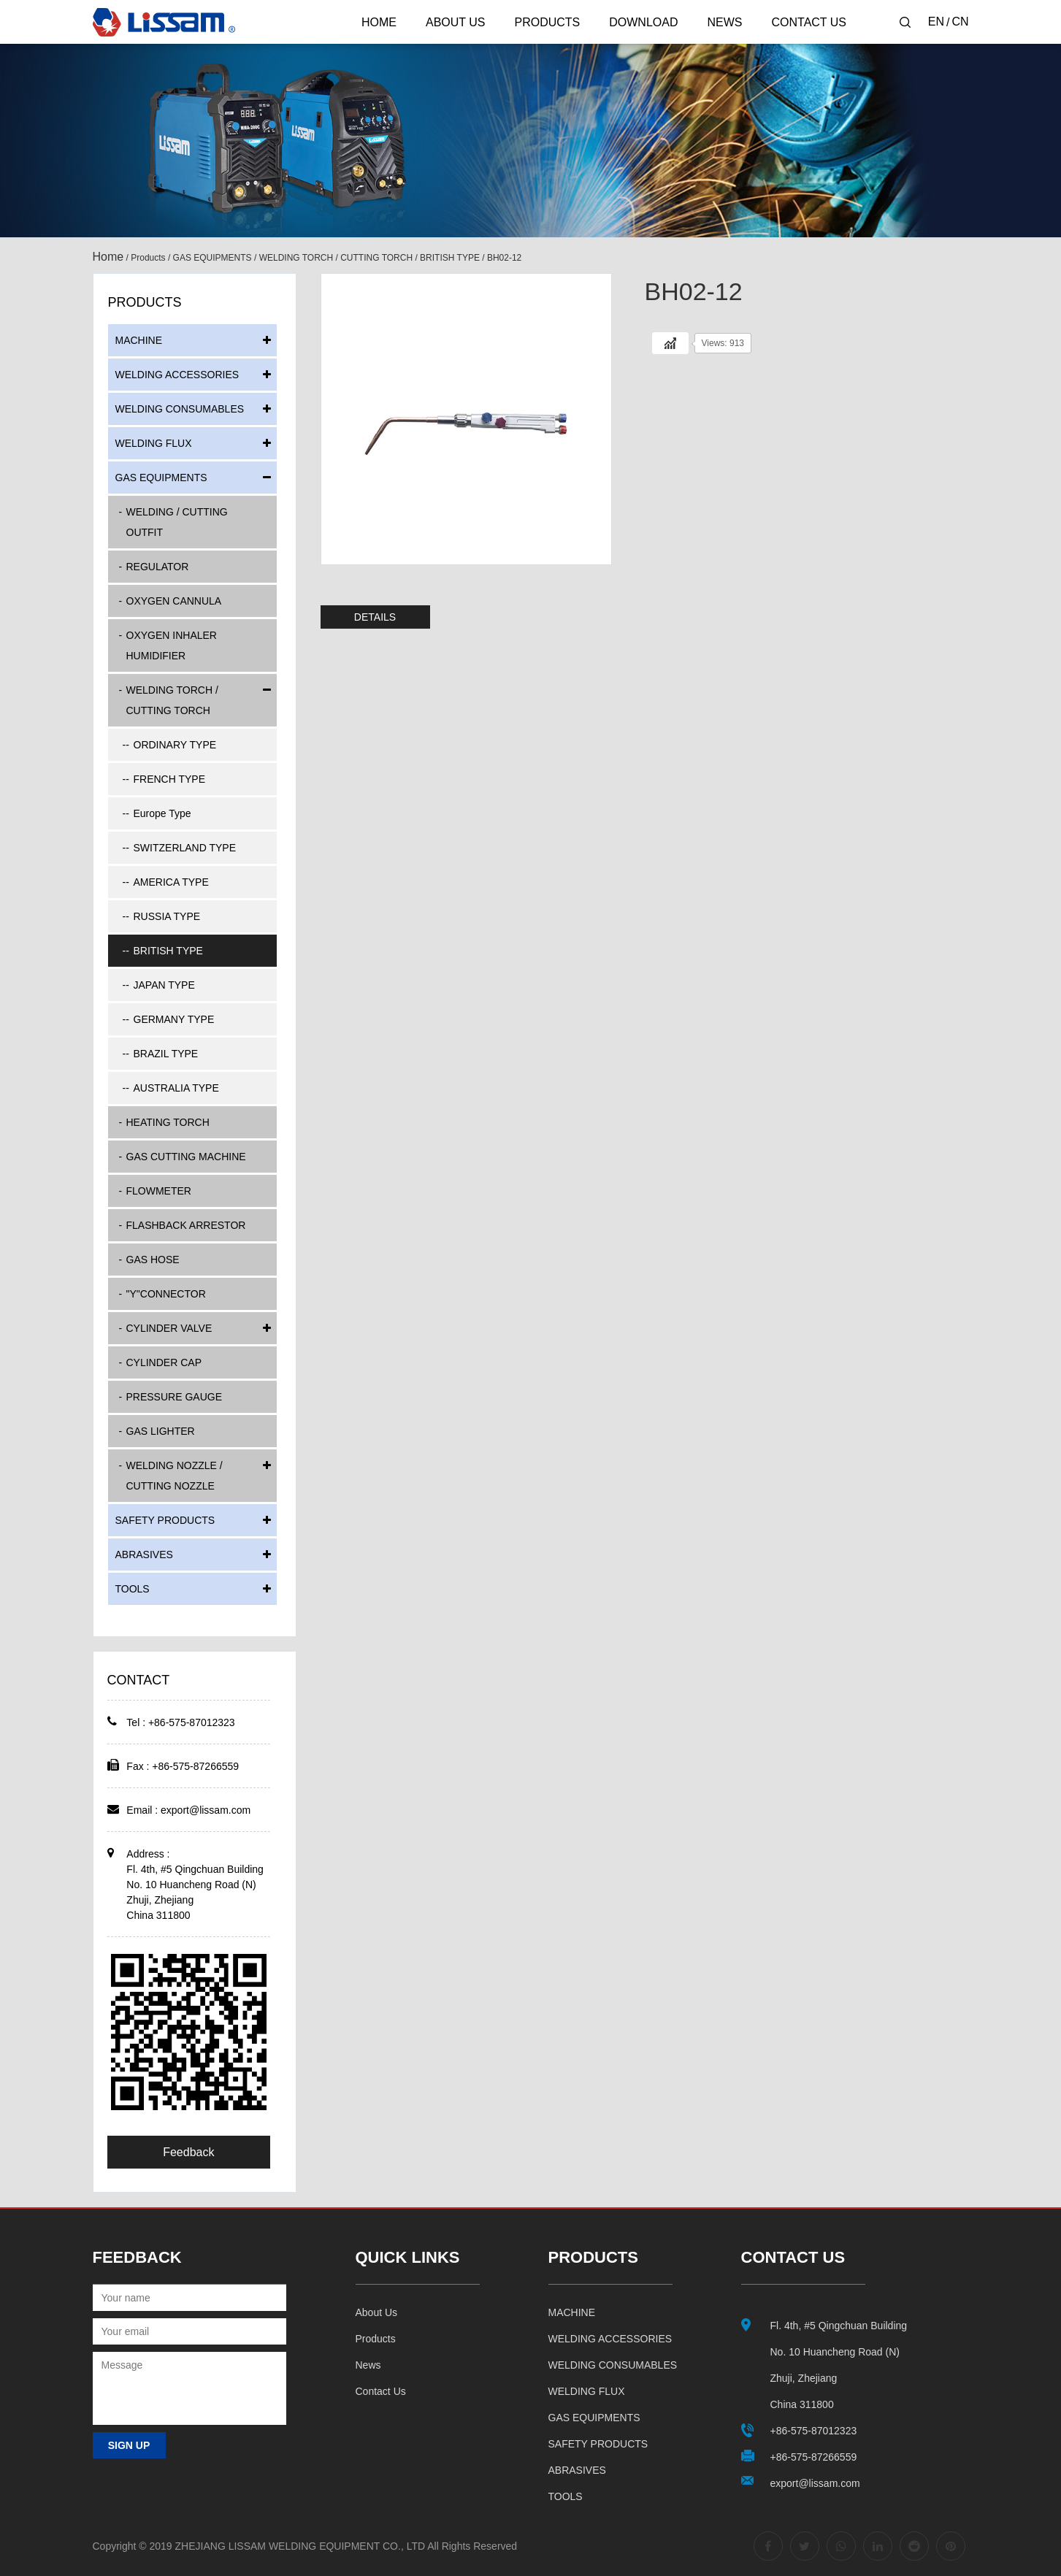  Describe the element at coordinates (158, 1191) in the screenshot. I see `FLOWMETER` at that location.